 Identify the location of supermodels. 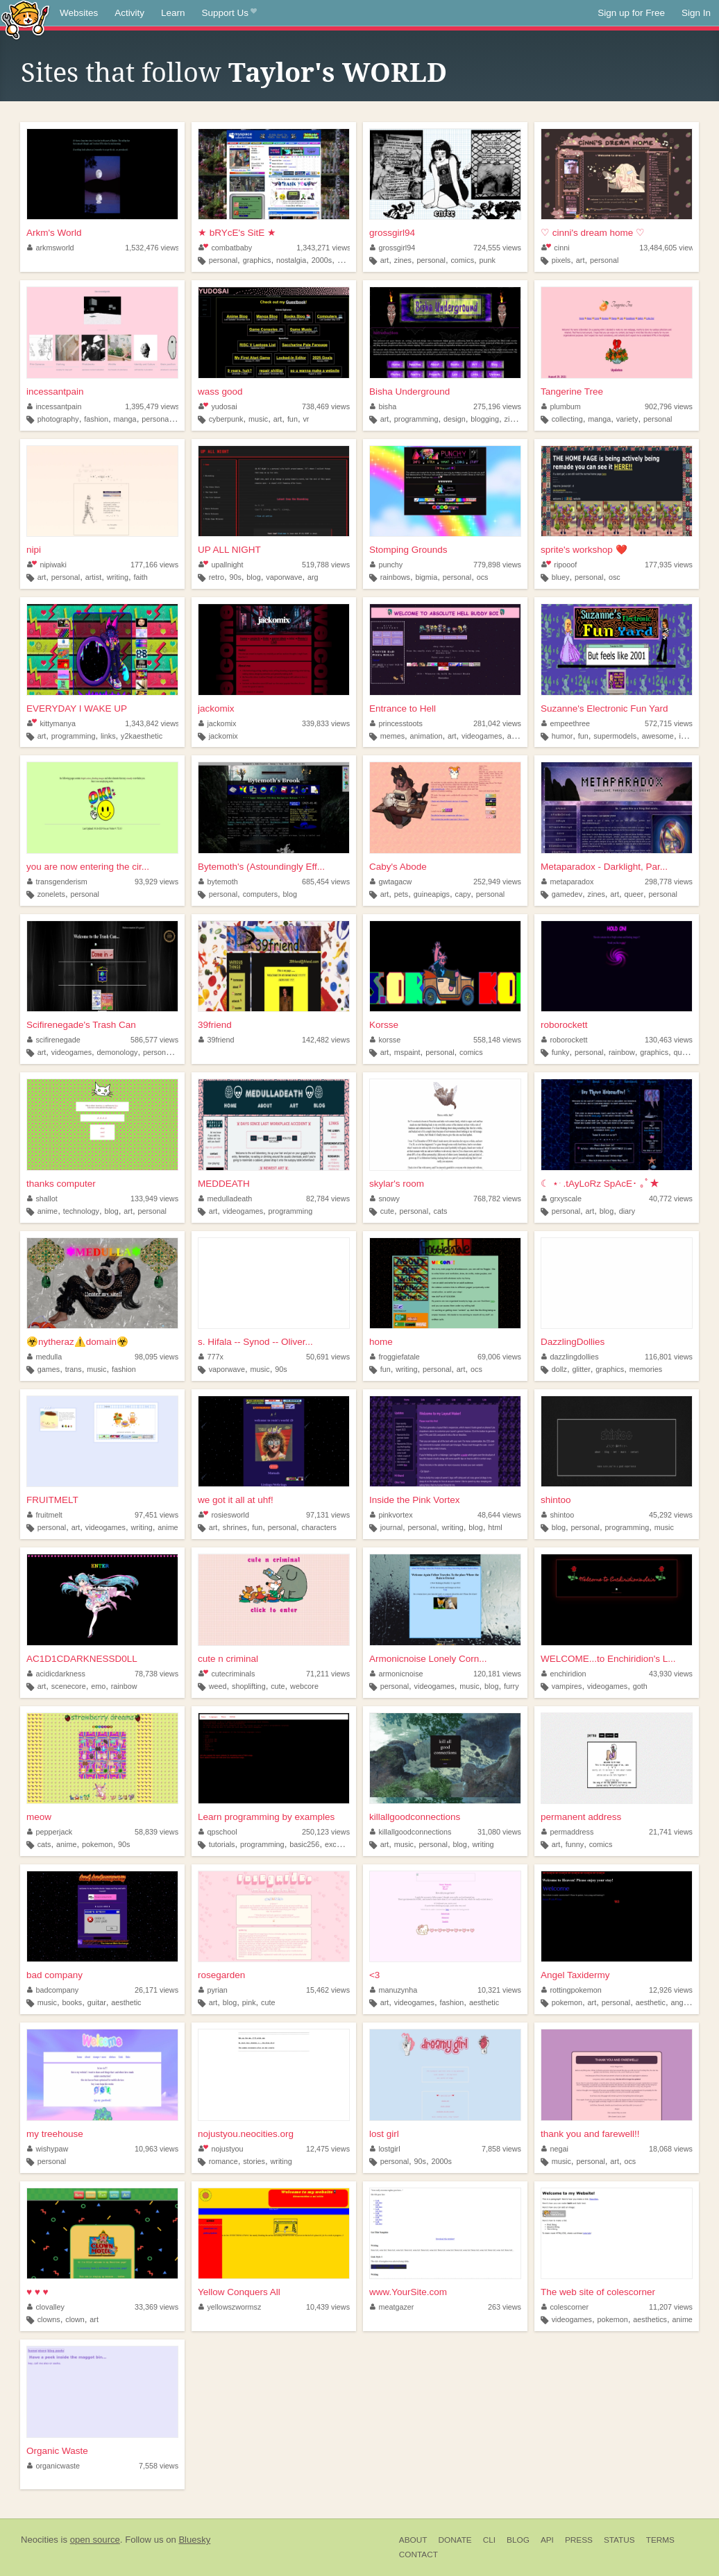
(614, 736).